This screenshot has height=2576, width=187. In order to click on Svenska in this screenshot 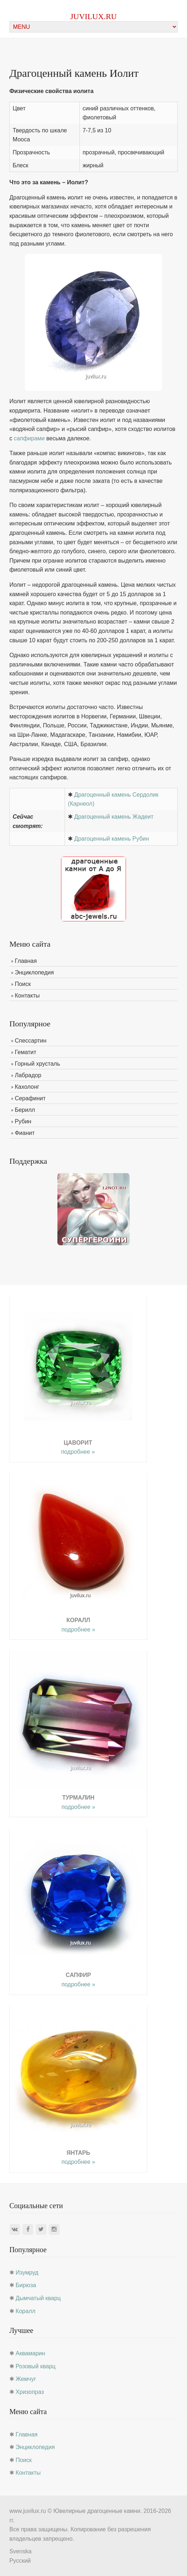, I will do `click(20, 2551)`.